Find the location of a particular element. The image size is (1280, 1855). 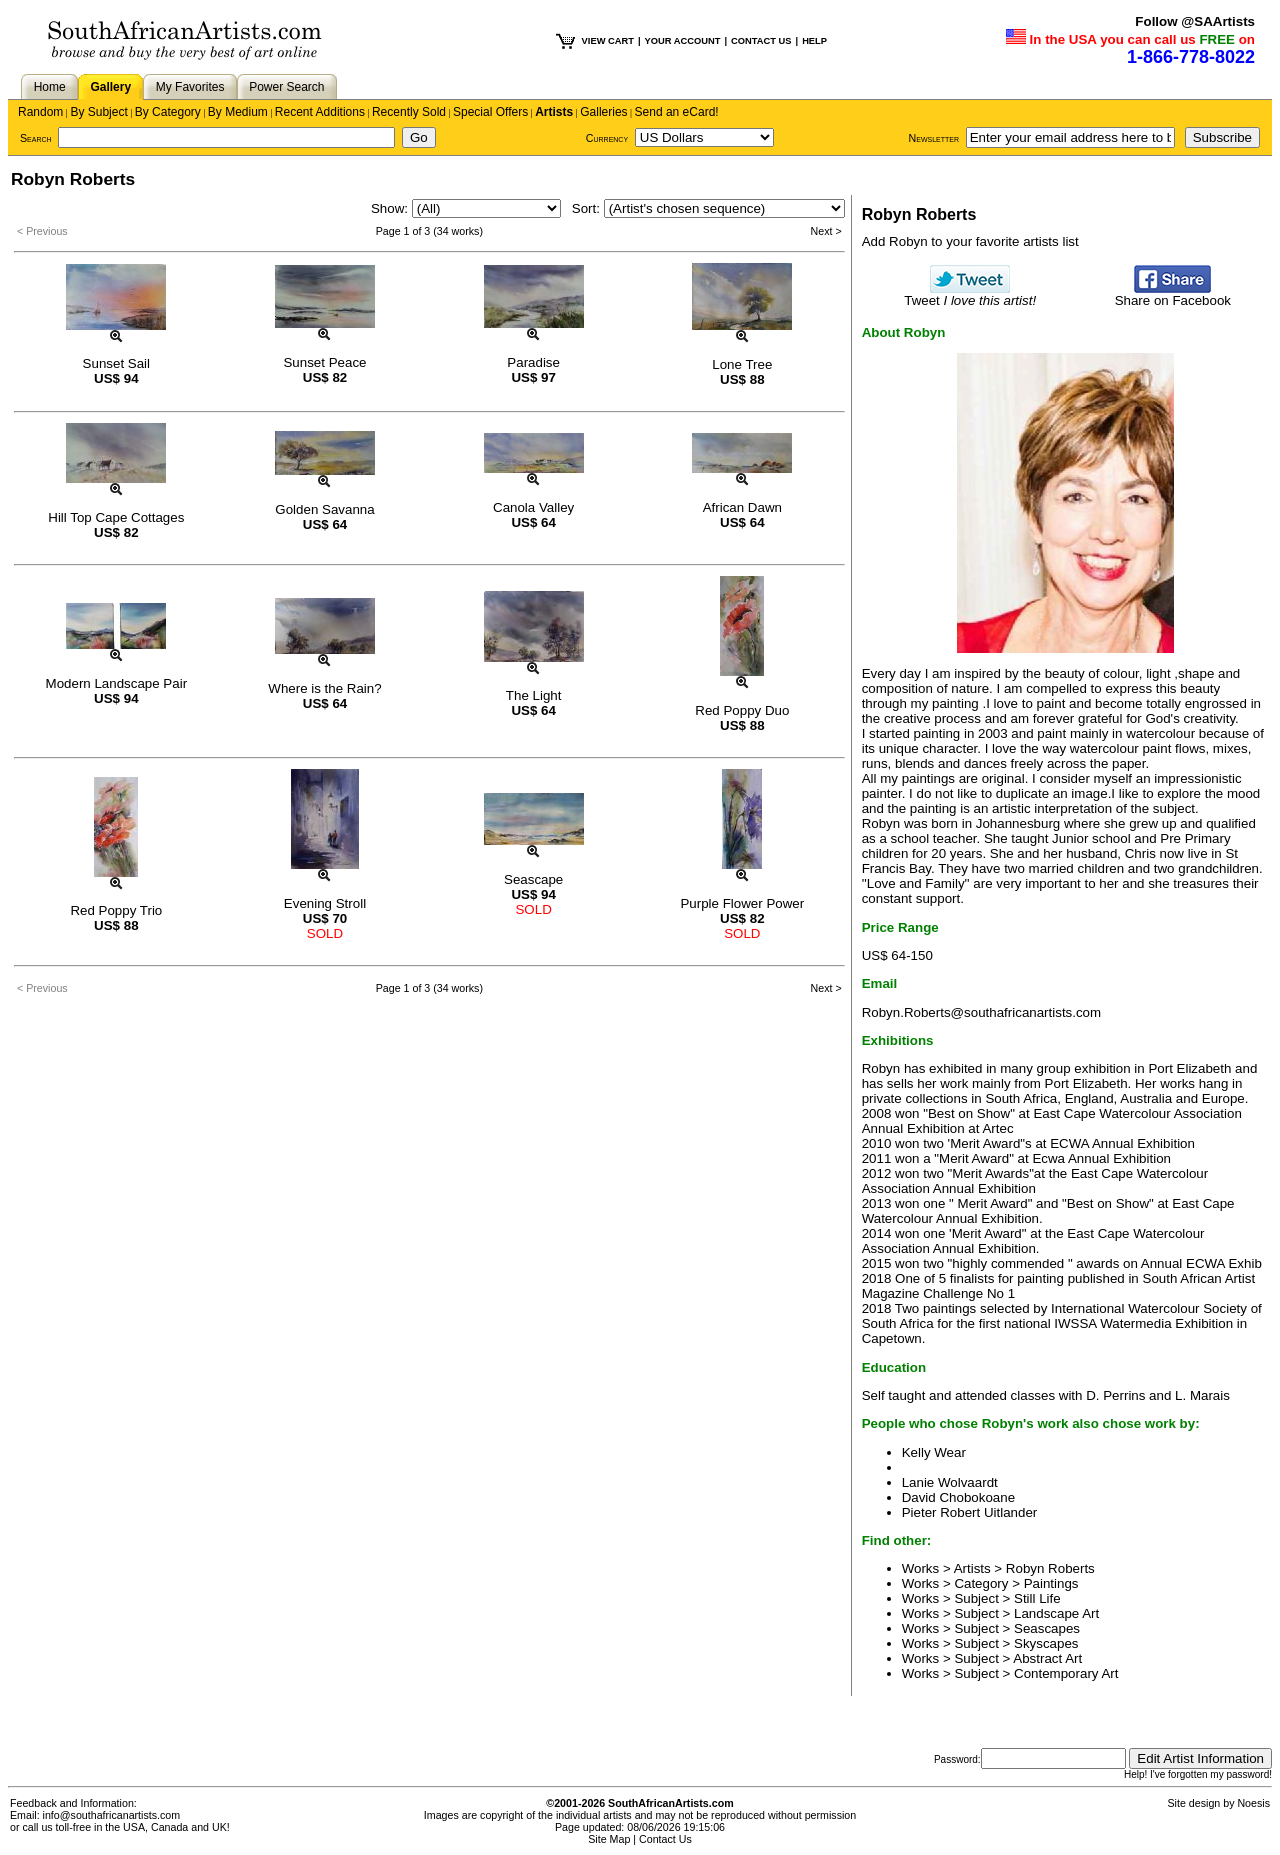

Seascape is located at coordinates (533, 879).